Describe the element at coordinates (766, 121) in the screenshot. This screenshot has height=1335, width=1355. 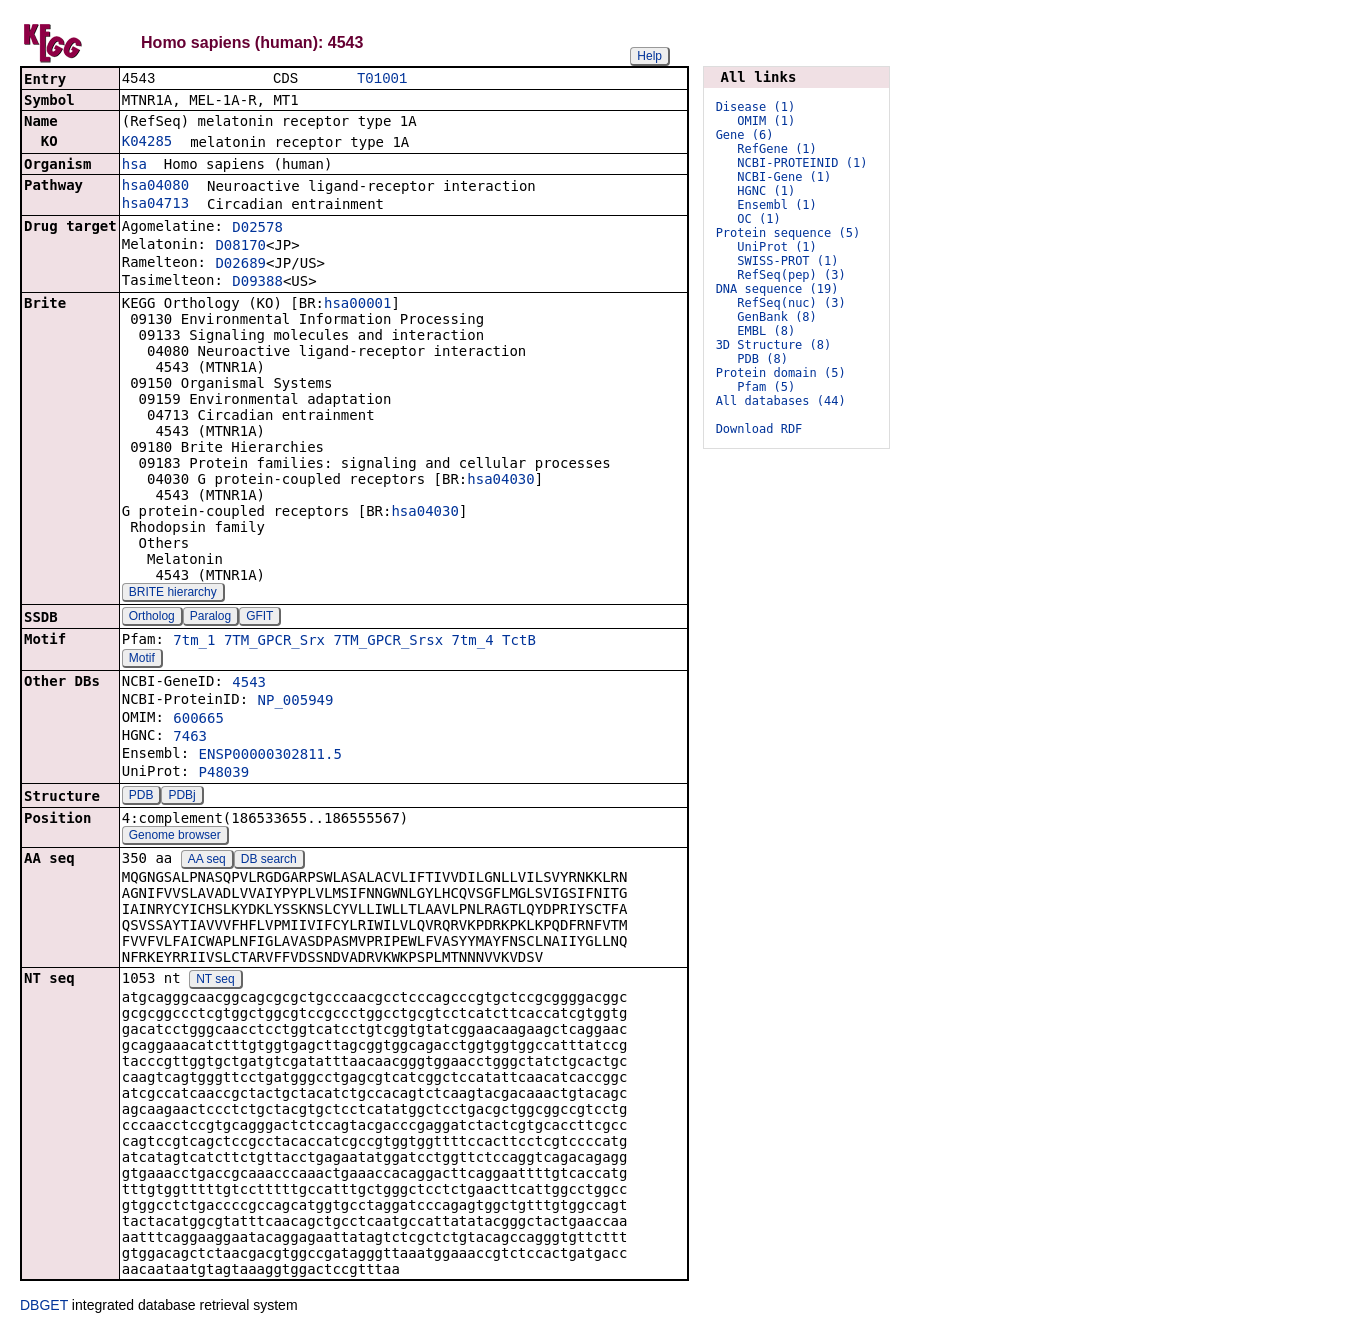
I see `OMIM (1)` at that location.